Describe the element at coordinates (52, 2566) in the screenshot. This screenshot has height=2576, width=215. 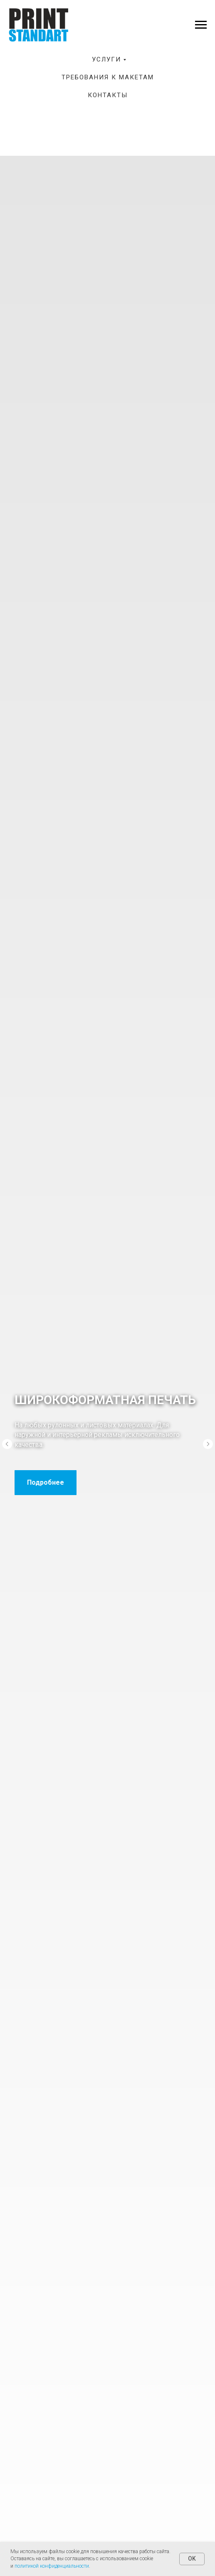
I see `политикой конфиденциальности` at that location.